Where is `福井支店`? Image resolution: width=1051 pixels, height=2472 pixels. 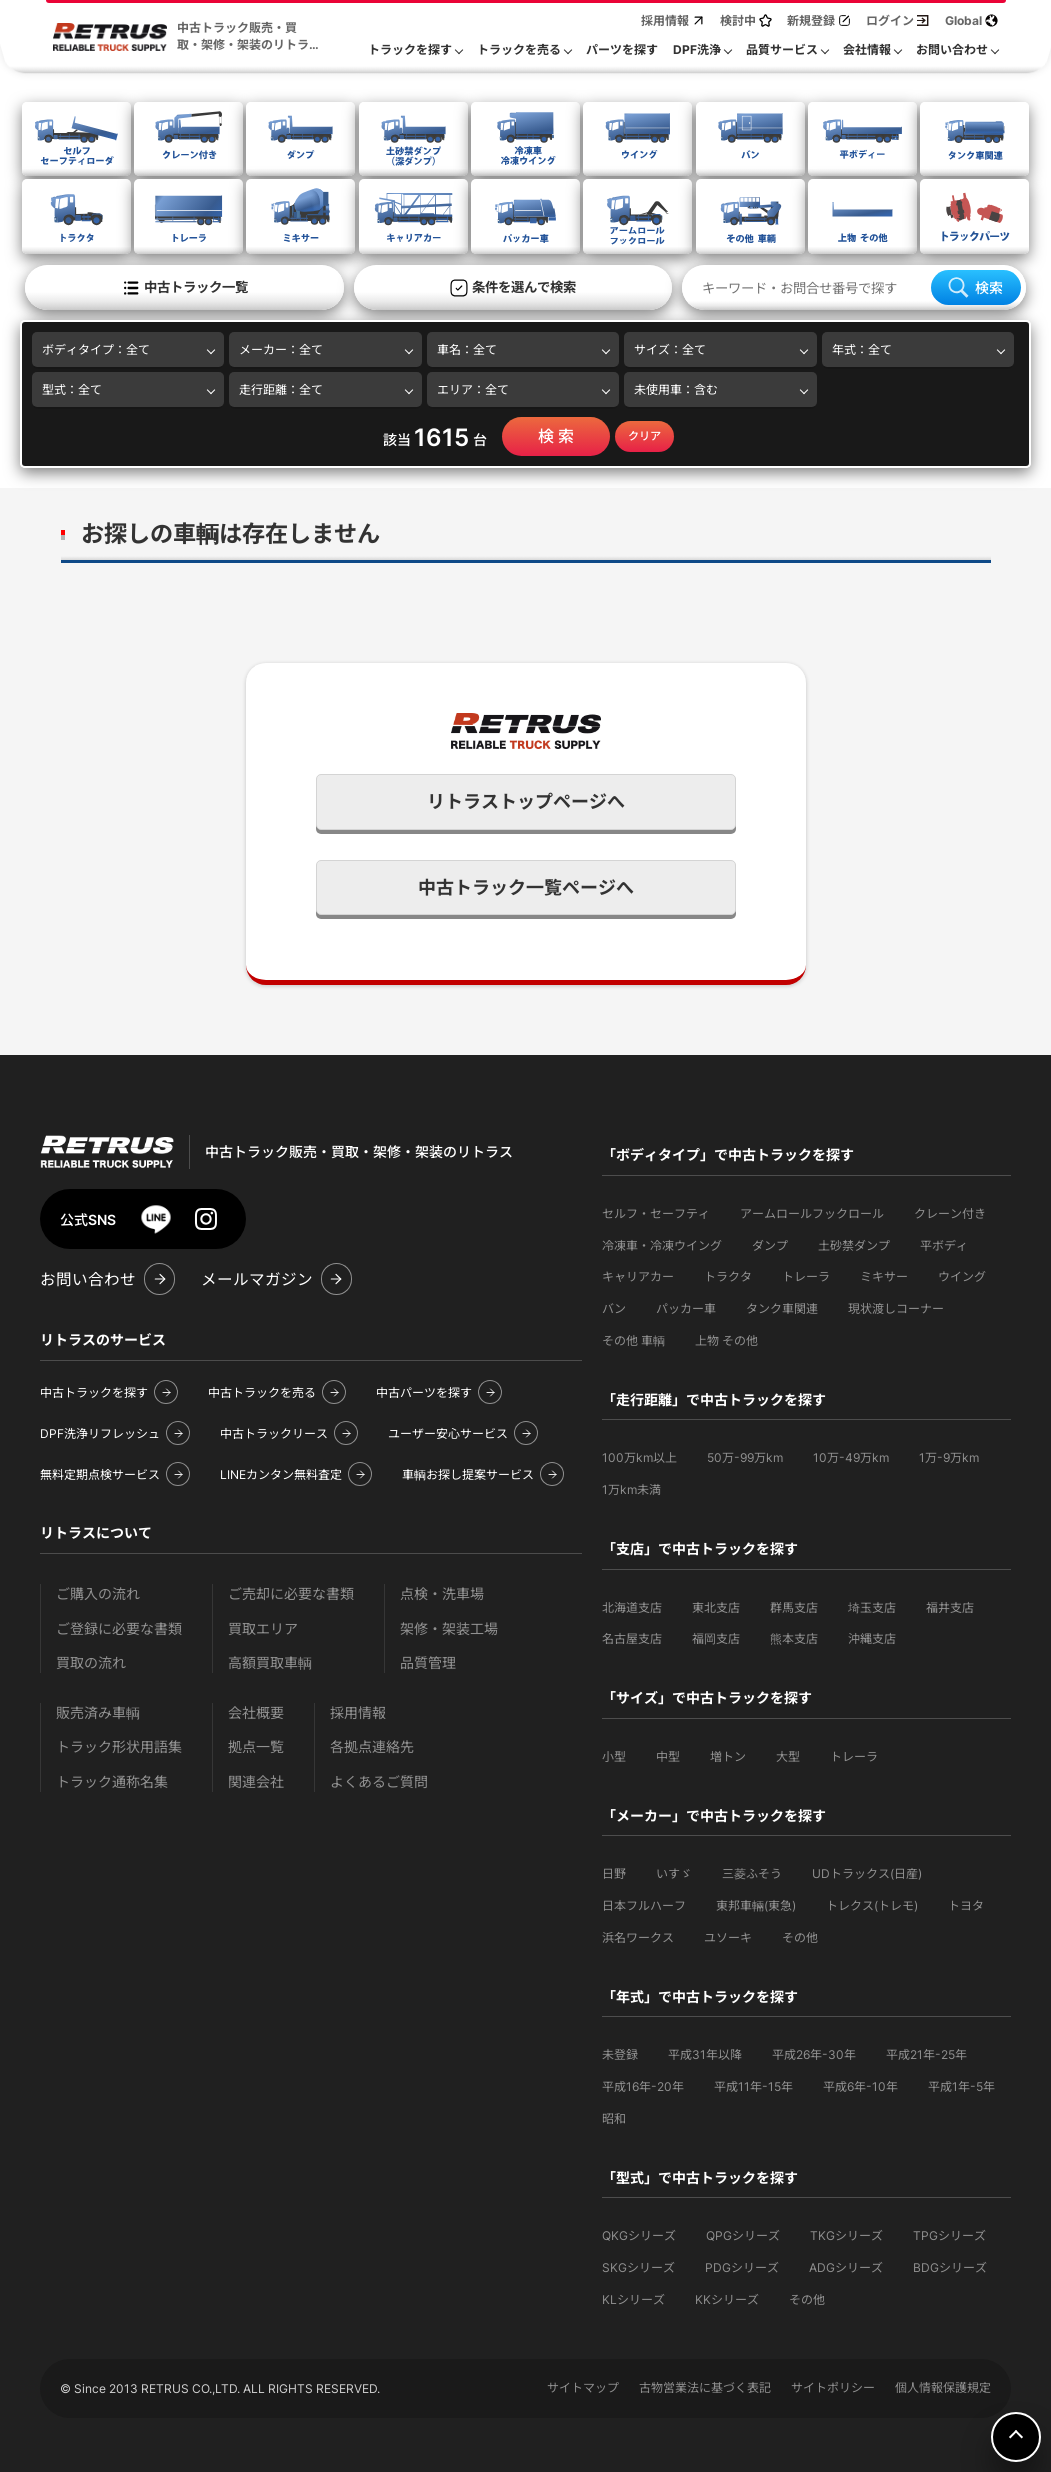 福井支店 is located at coordinates (950, 1605).